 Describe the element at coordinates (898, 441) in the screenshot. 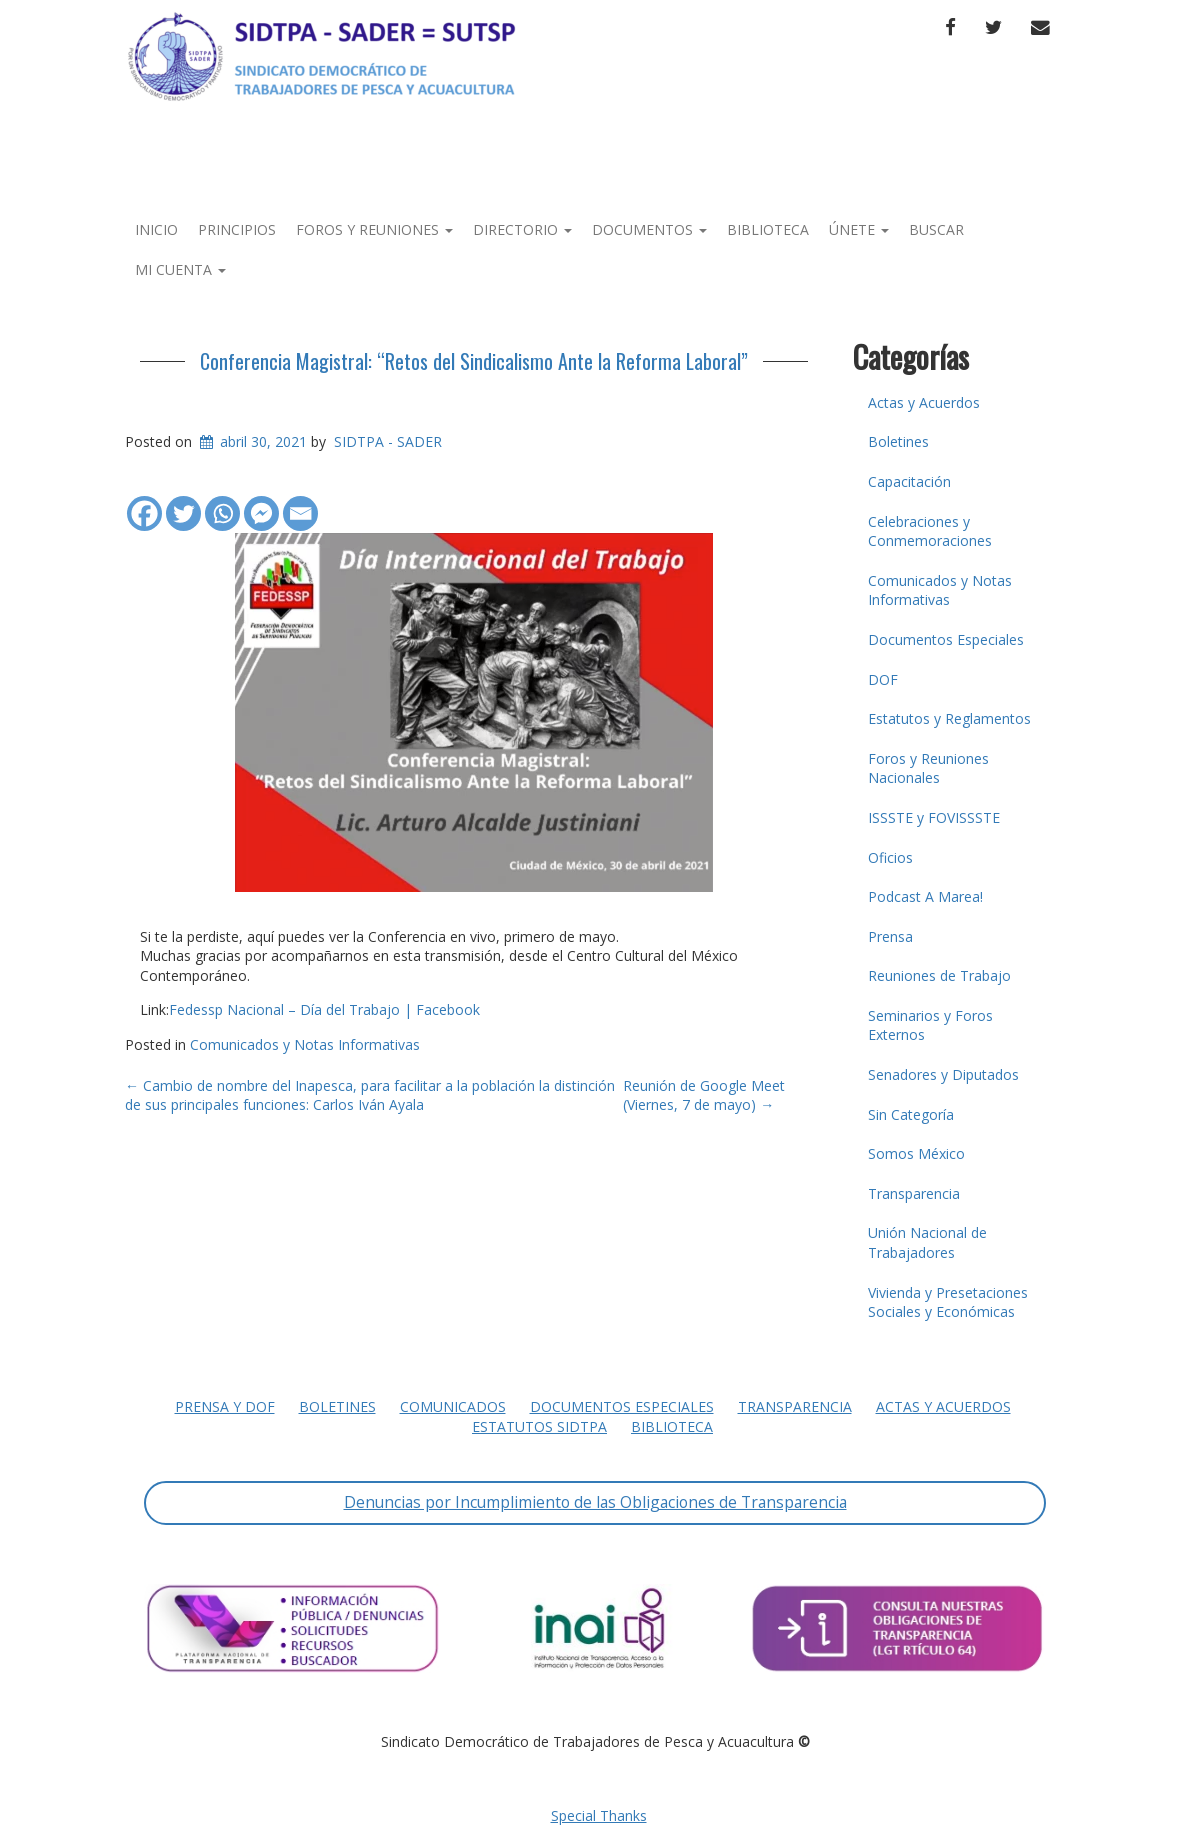

I see `Boletines` at that location.